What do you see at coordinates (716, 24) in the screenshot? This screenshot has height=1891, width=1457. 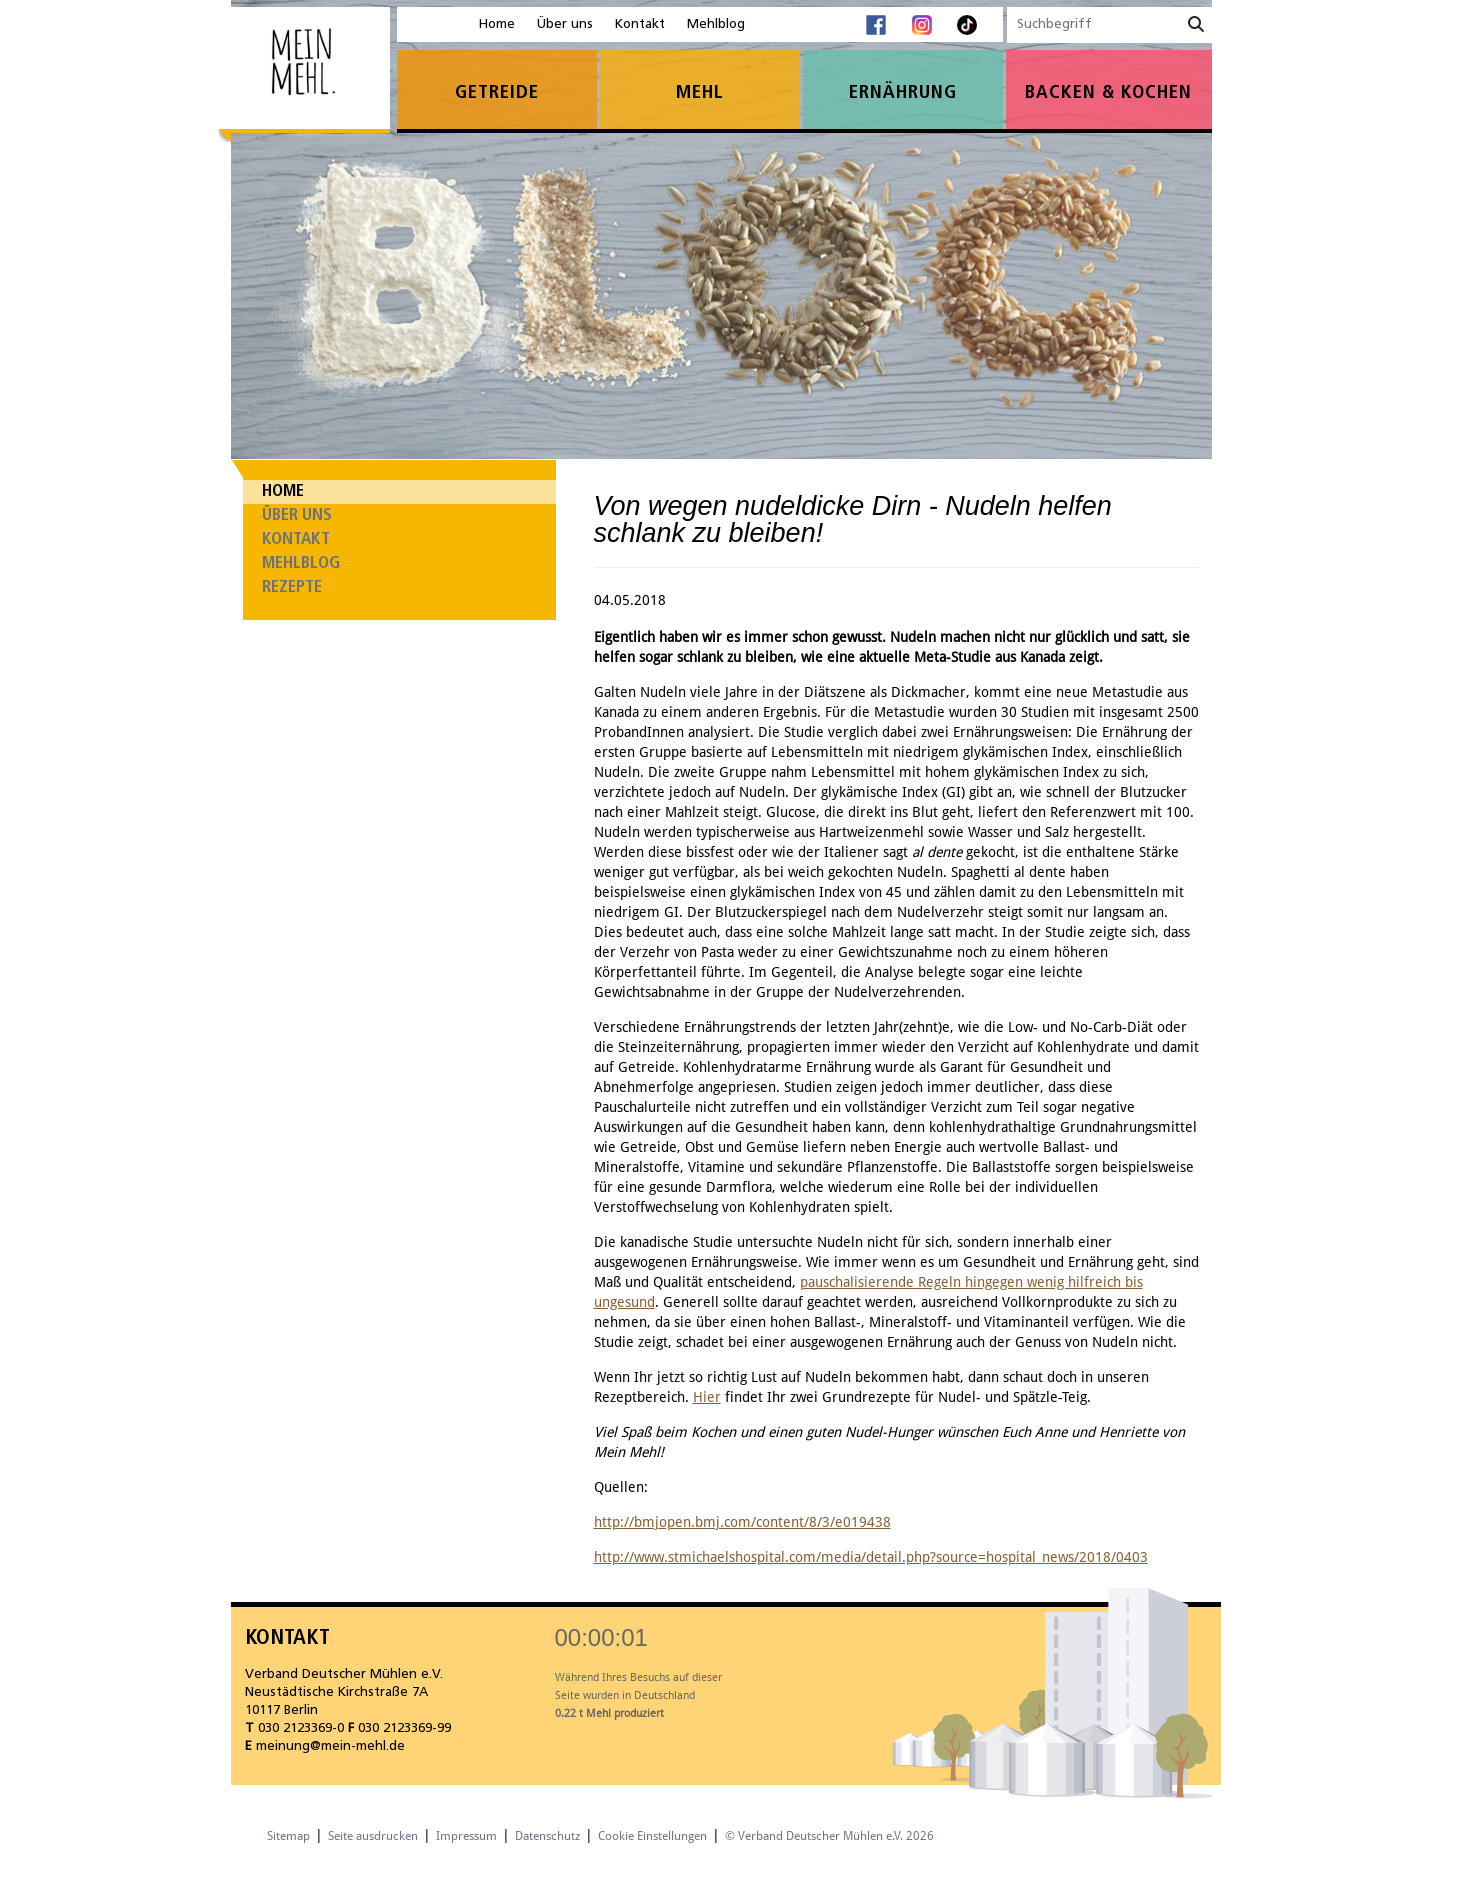 I see `Mehlblog` at bounding box center [716, 24].